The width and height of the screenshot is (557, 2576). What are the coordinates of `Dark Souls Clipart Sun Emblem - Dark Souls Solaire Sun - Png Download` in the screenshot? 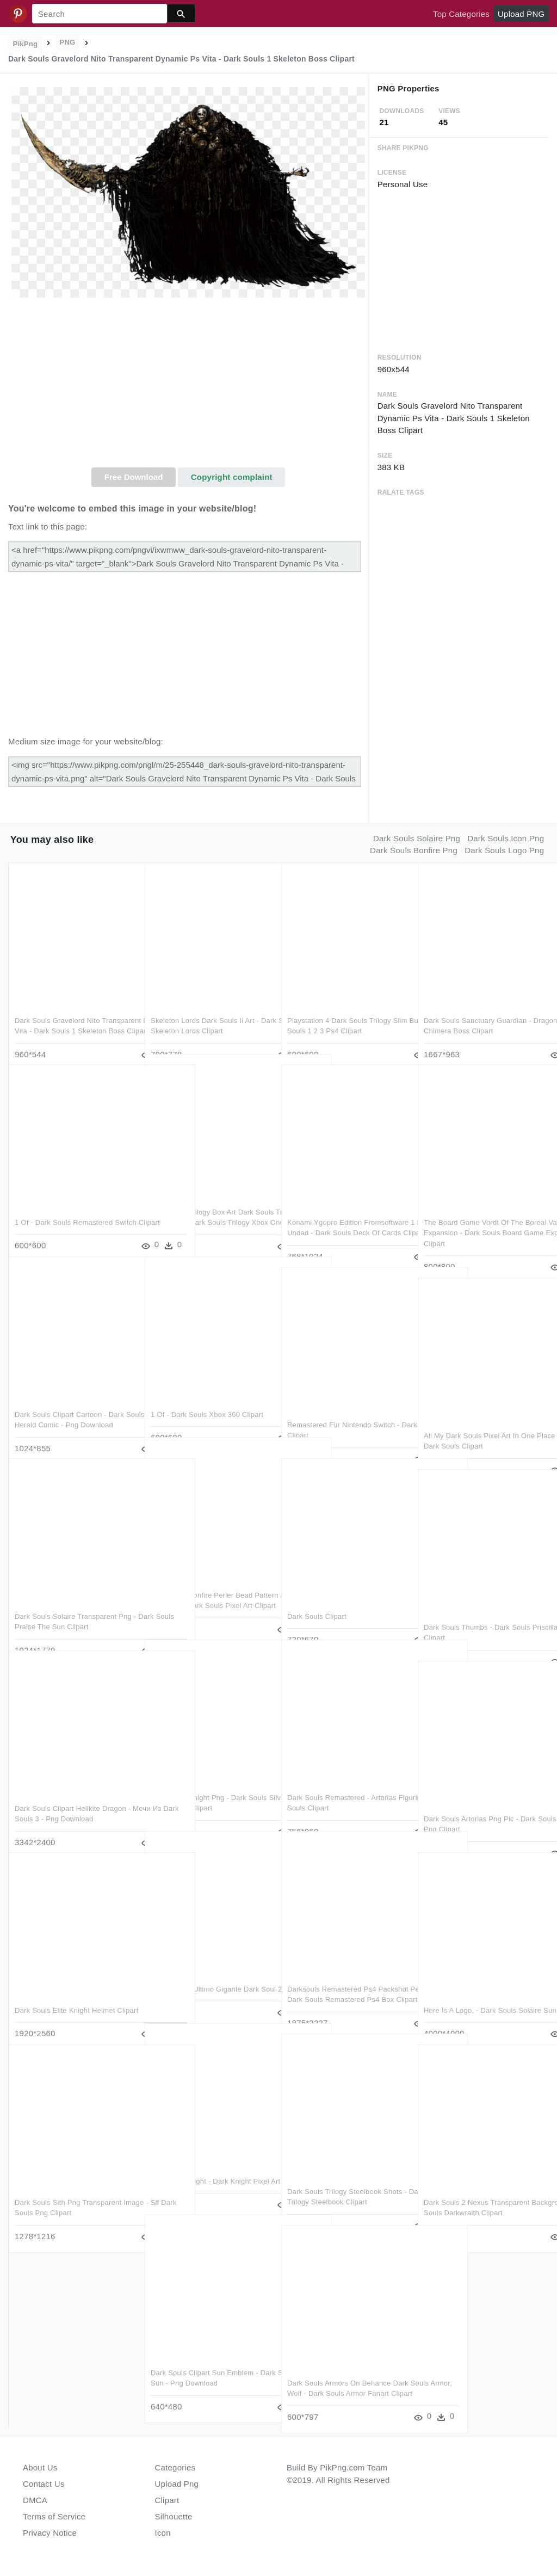 It's located at (204, 2360).